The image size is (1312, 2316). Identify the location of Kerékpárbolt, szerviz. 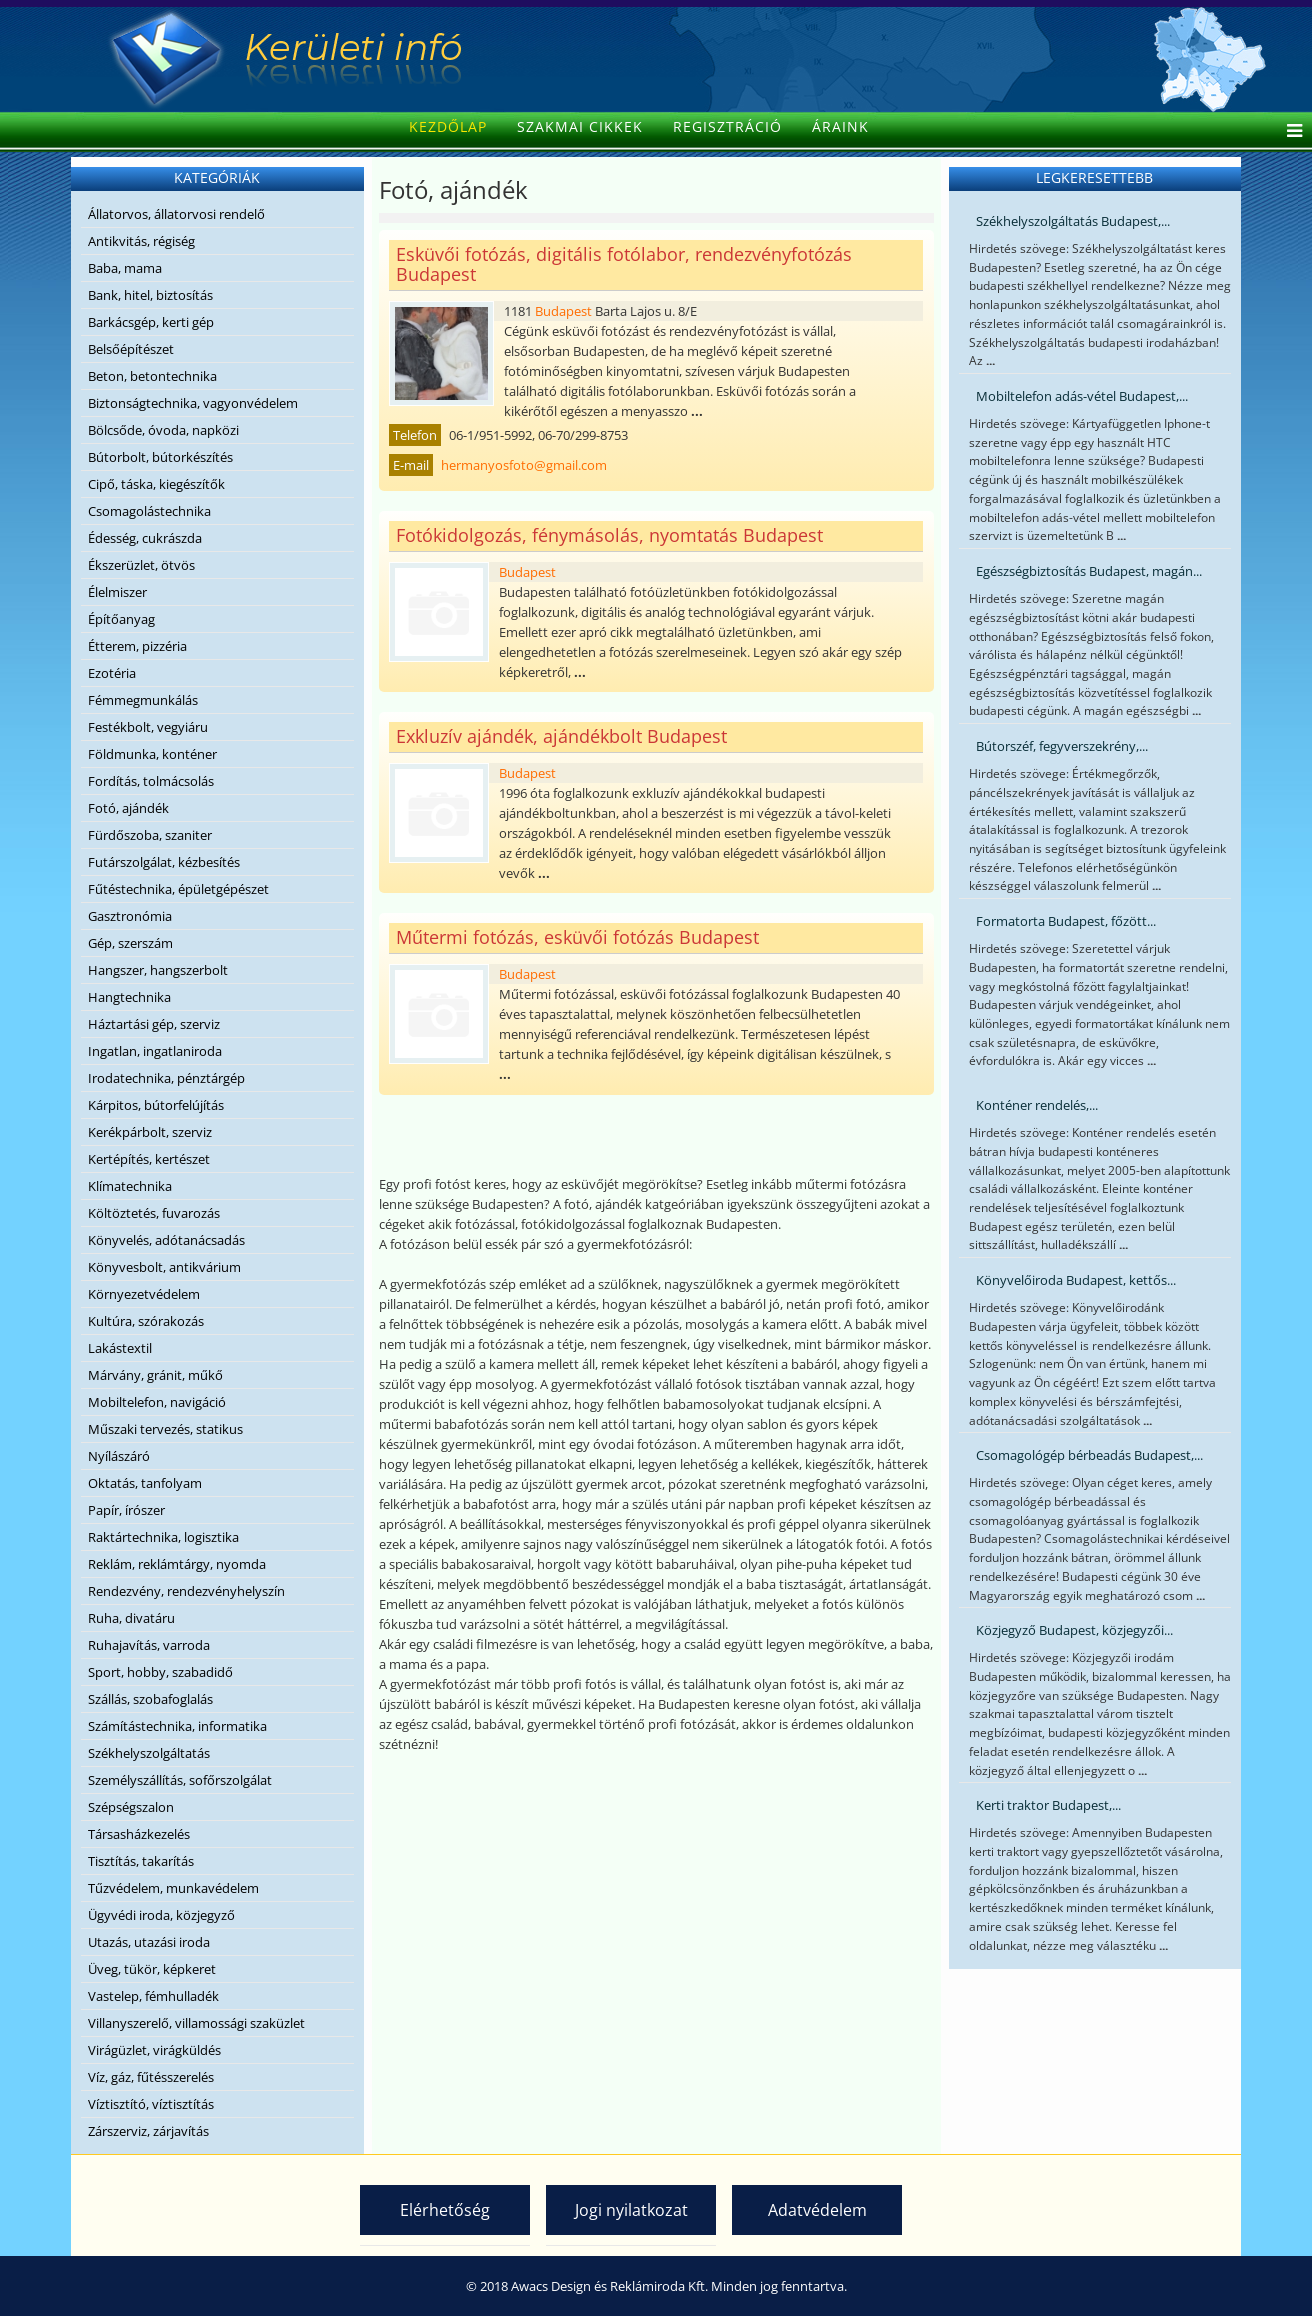
(150, 1132).